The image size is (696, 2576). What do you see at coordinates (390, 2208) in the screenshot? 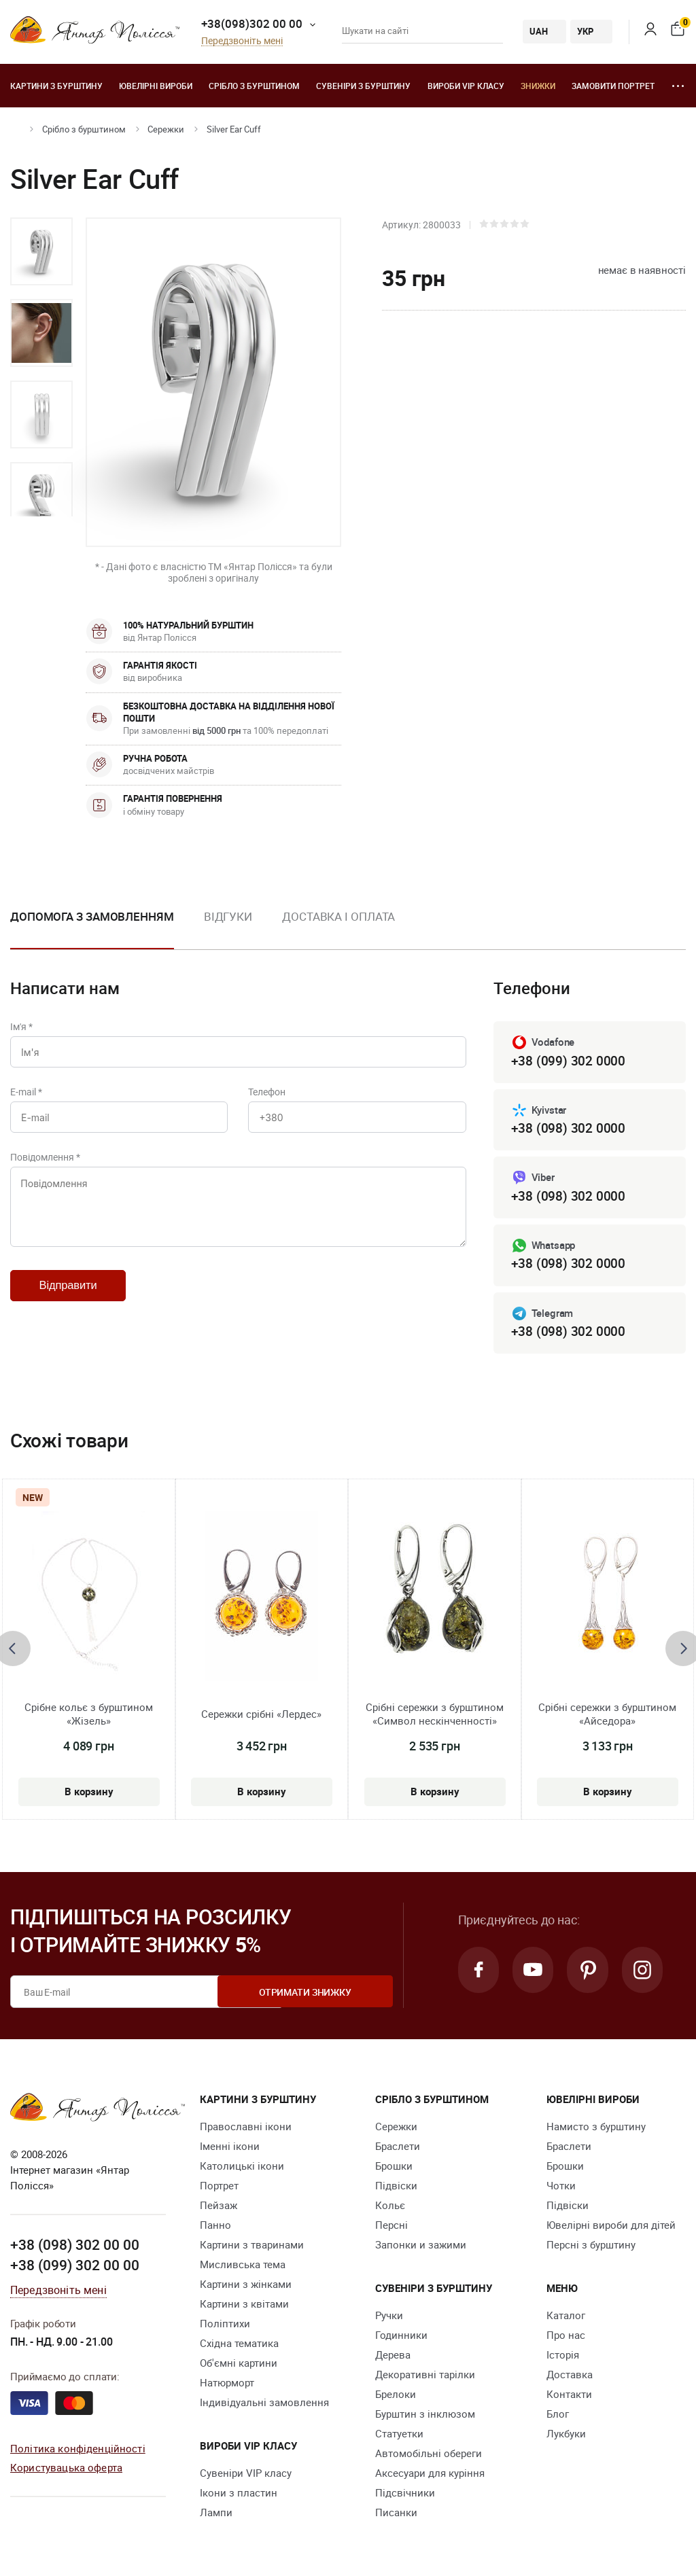
I see `Кольє` at bounding box center [390, 2208].